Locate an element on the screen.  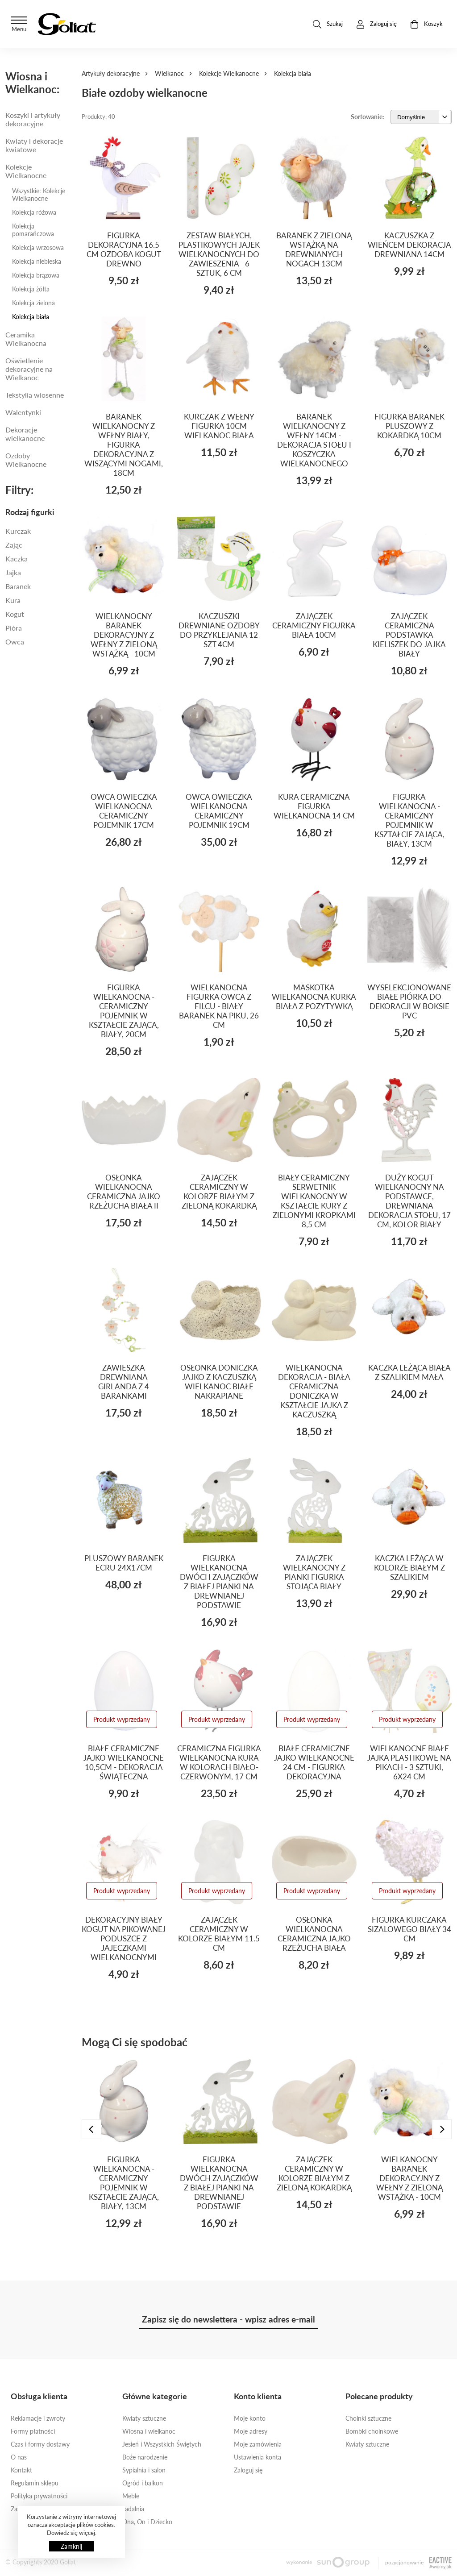
Zamknij is located at coordinates (71, 2546).